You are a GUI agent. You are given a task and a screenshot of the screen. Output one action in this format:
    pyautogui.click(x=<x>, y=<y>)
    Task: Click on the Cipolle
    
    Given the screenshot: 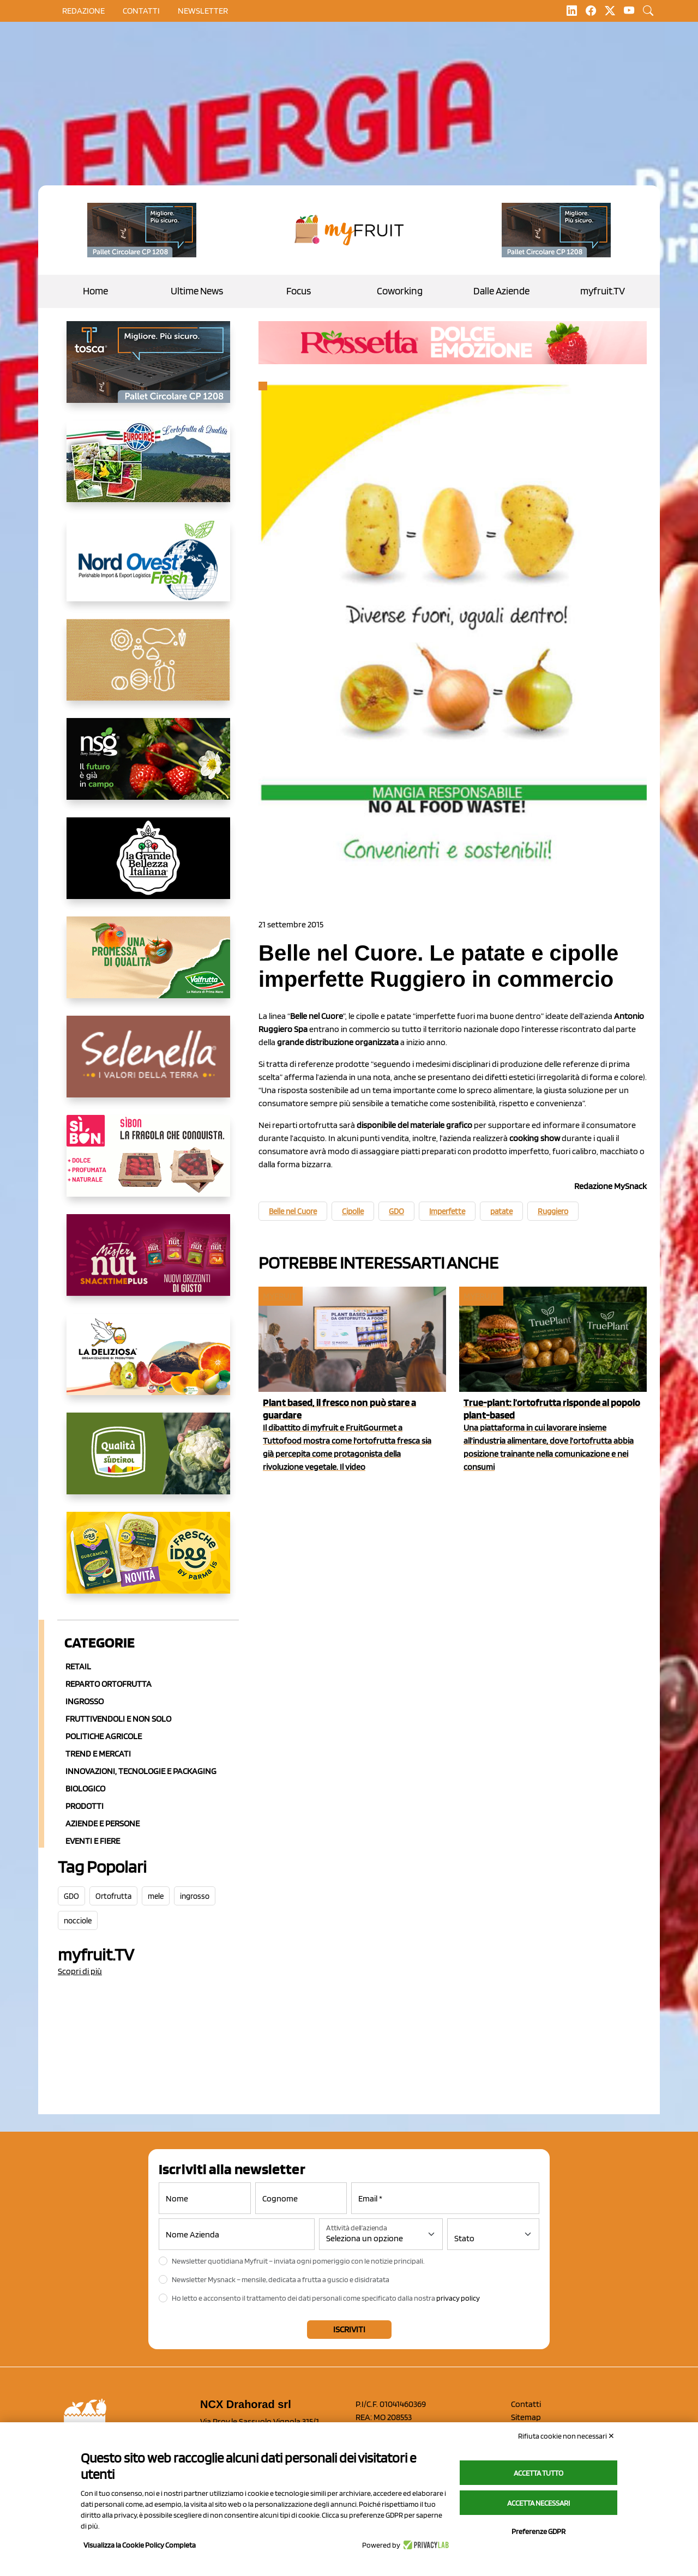 What is the action you would take?
    pyautogui.click(x=353, y=1211)
    